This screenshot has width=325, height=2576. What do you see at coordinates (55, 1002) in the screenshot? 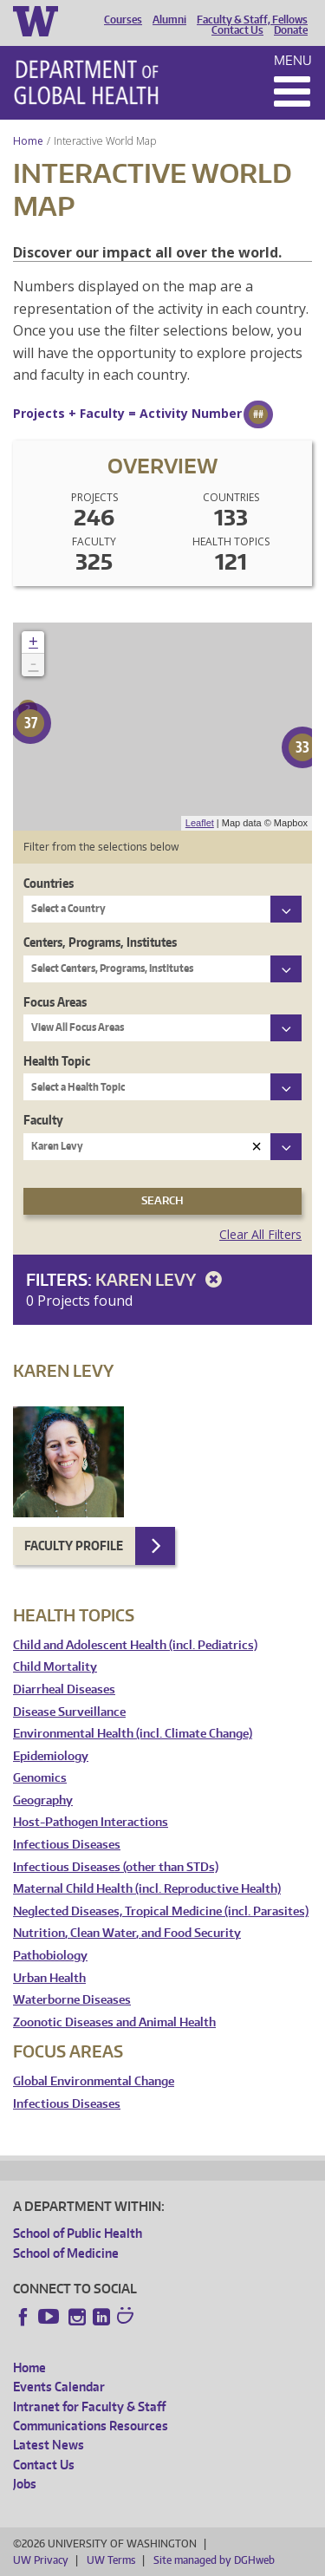
I see `Focus Areas` at bounding box center [55, 1002].